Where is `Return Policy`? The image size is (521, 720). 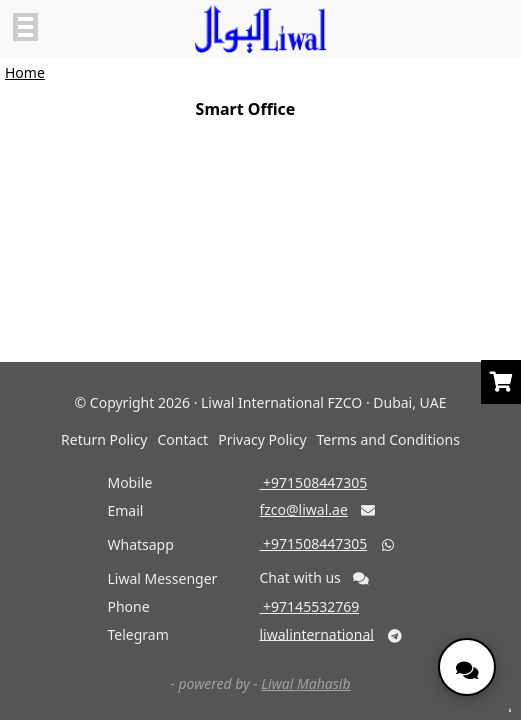
Return Policy is located at coordinates (104, 439).